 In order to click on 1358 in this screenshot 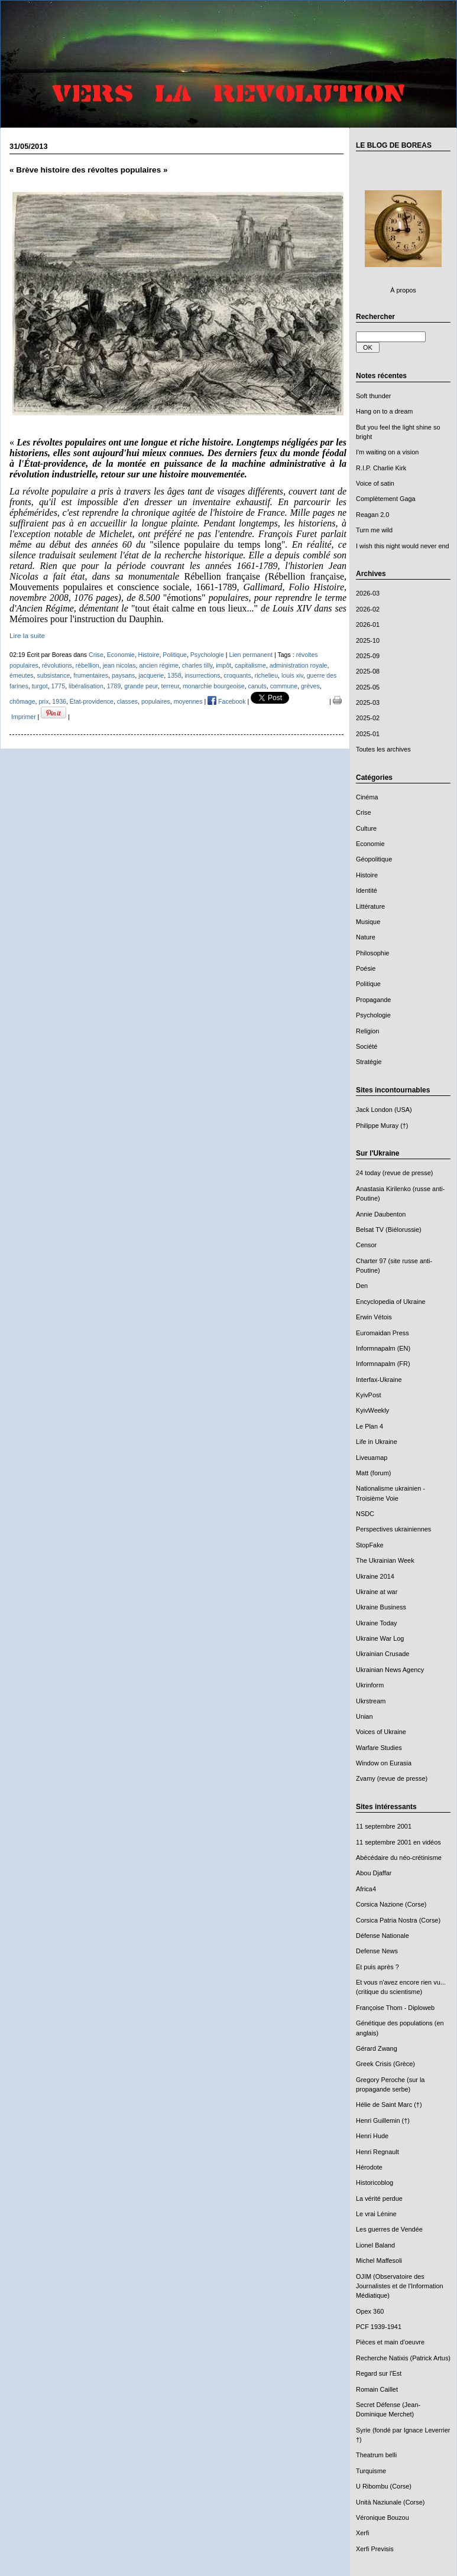, I will do `click(174, 675)`.